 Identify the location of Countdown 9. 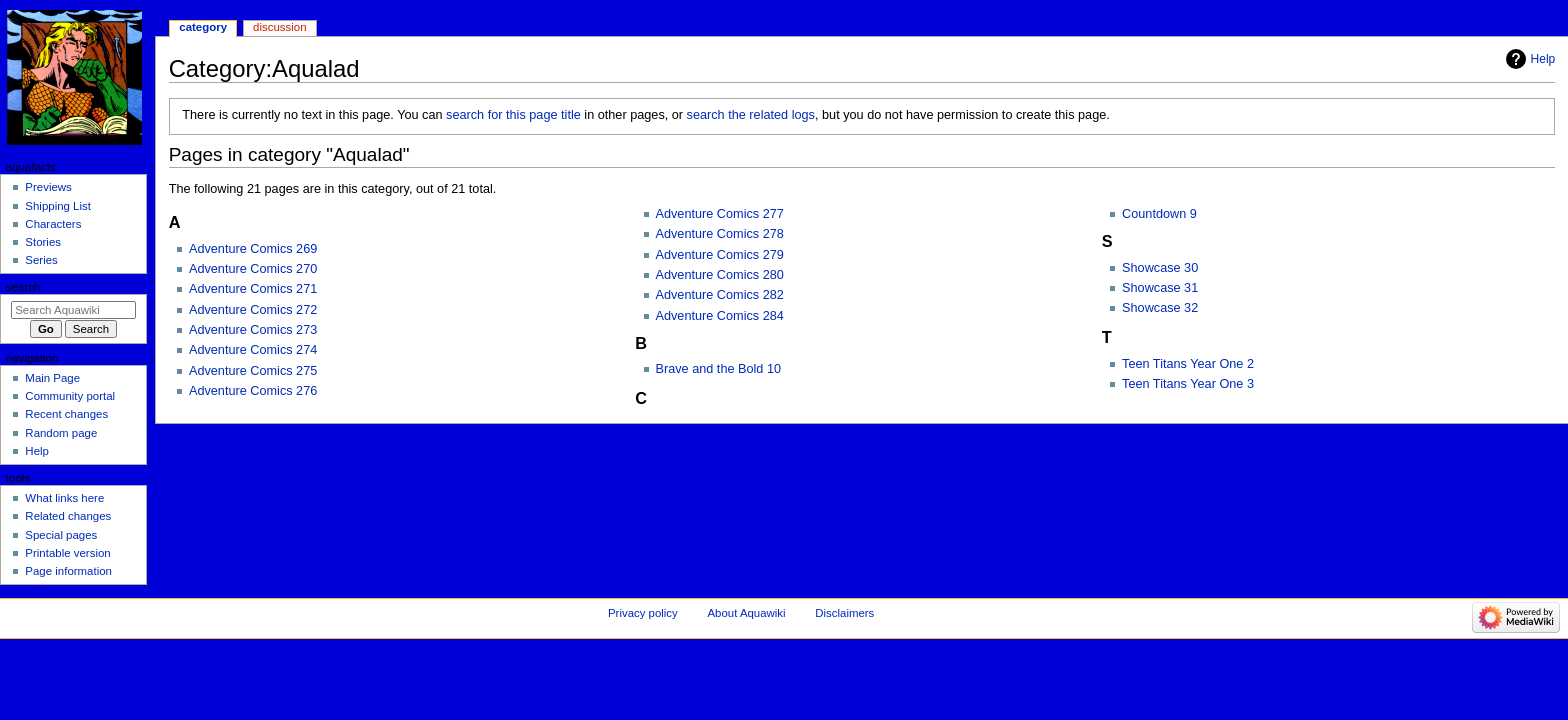
(1159, 214).